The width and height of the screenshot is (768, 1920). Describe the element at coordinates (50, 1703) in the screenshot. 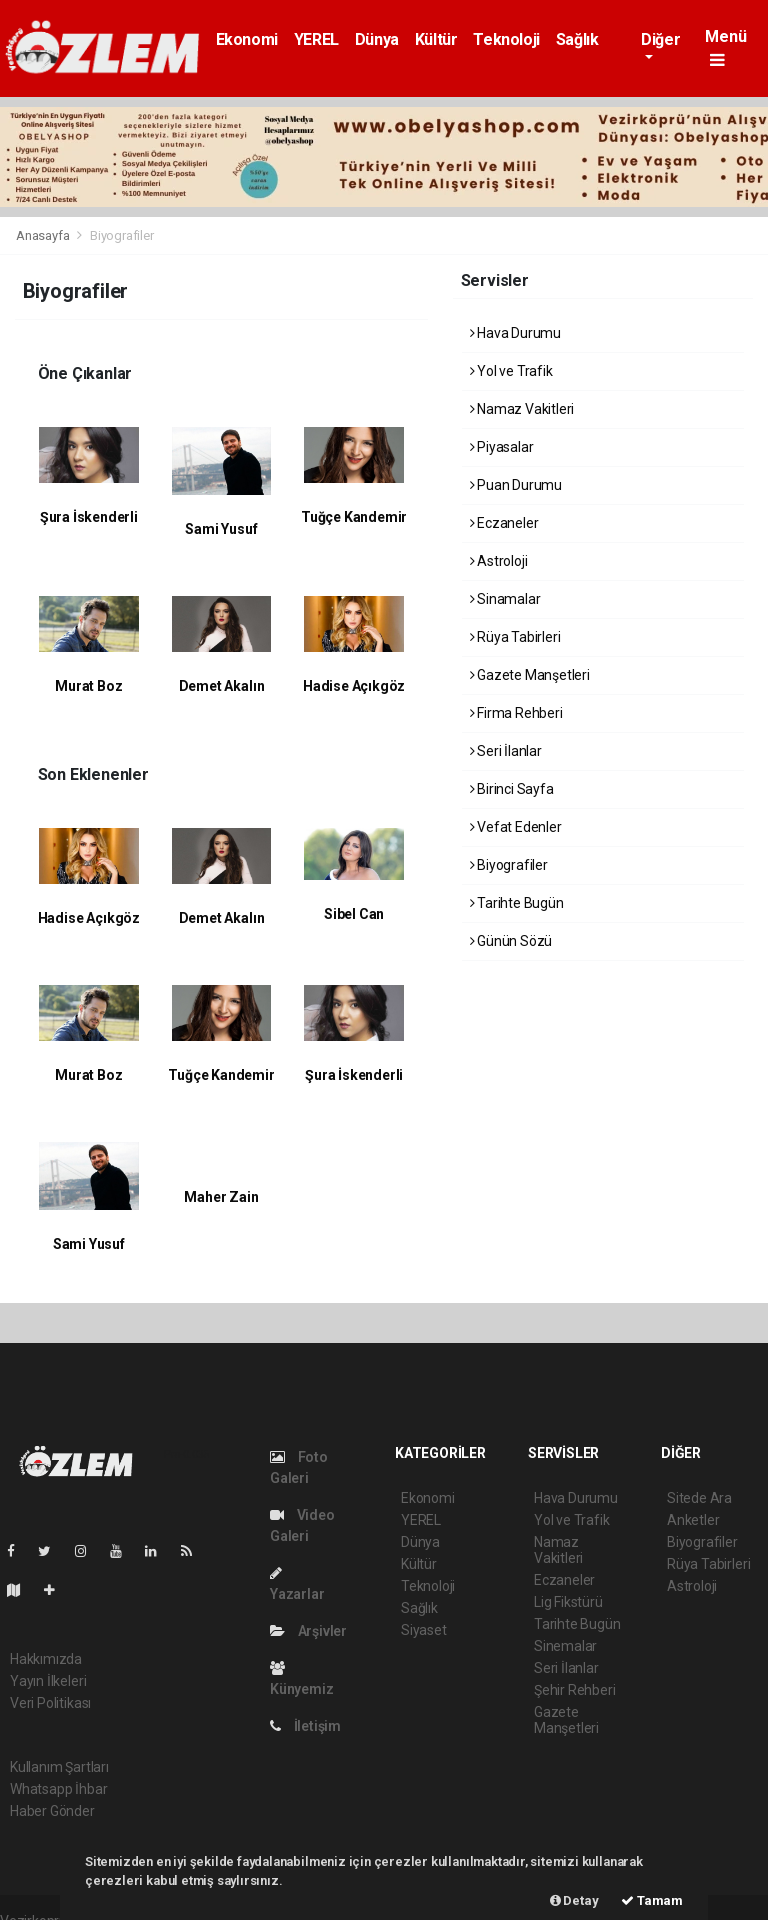

I see `Veri Politikası` at that location.